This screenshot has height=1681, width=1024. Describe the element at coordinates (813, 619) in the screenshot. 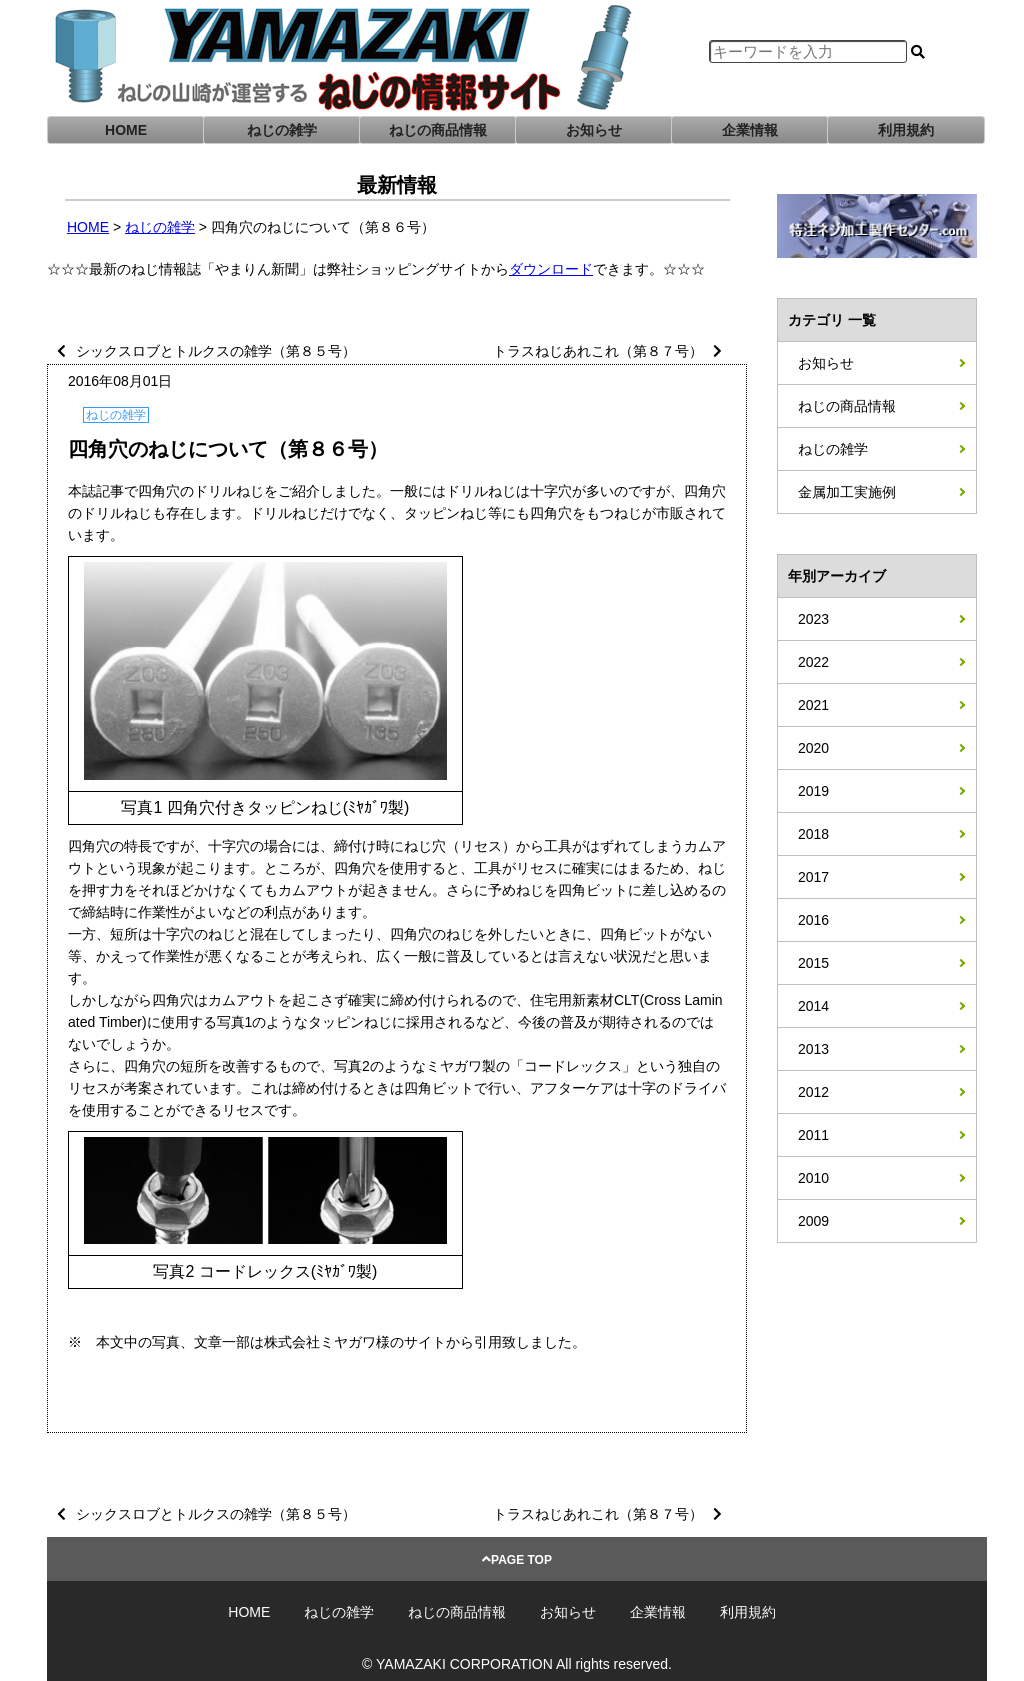

I see `2023` at that location.